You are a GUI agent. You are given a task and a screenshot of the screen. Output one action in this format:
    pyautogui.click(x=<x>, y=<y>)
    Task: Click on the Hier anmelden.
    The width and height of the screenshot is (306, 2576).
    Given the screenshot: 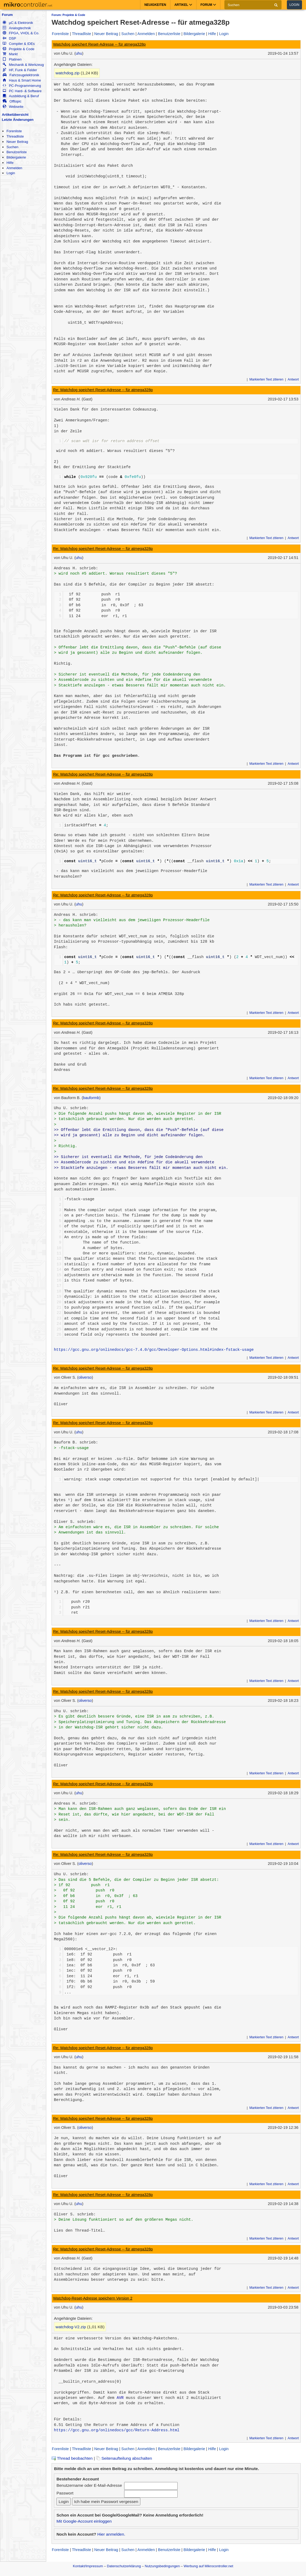 What is the action you would take?
    pyautogui.click(x=111, y=2534)
    